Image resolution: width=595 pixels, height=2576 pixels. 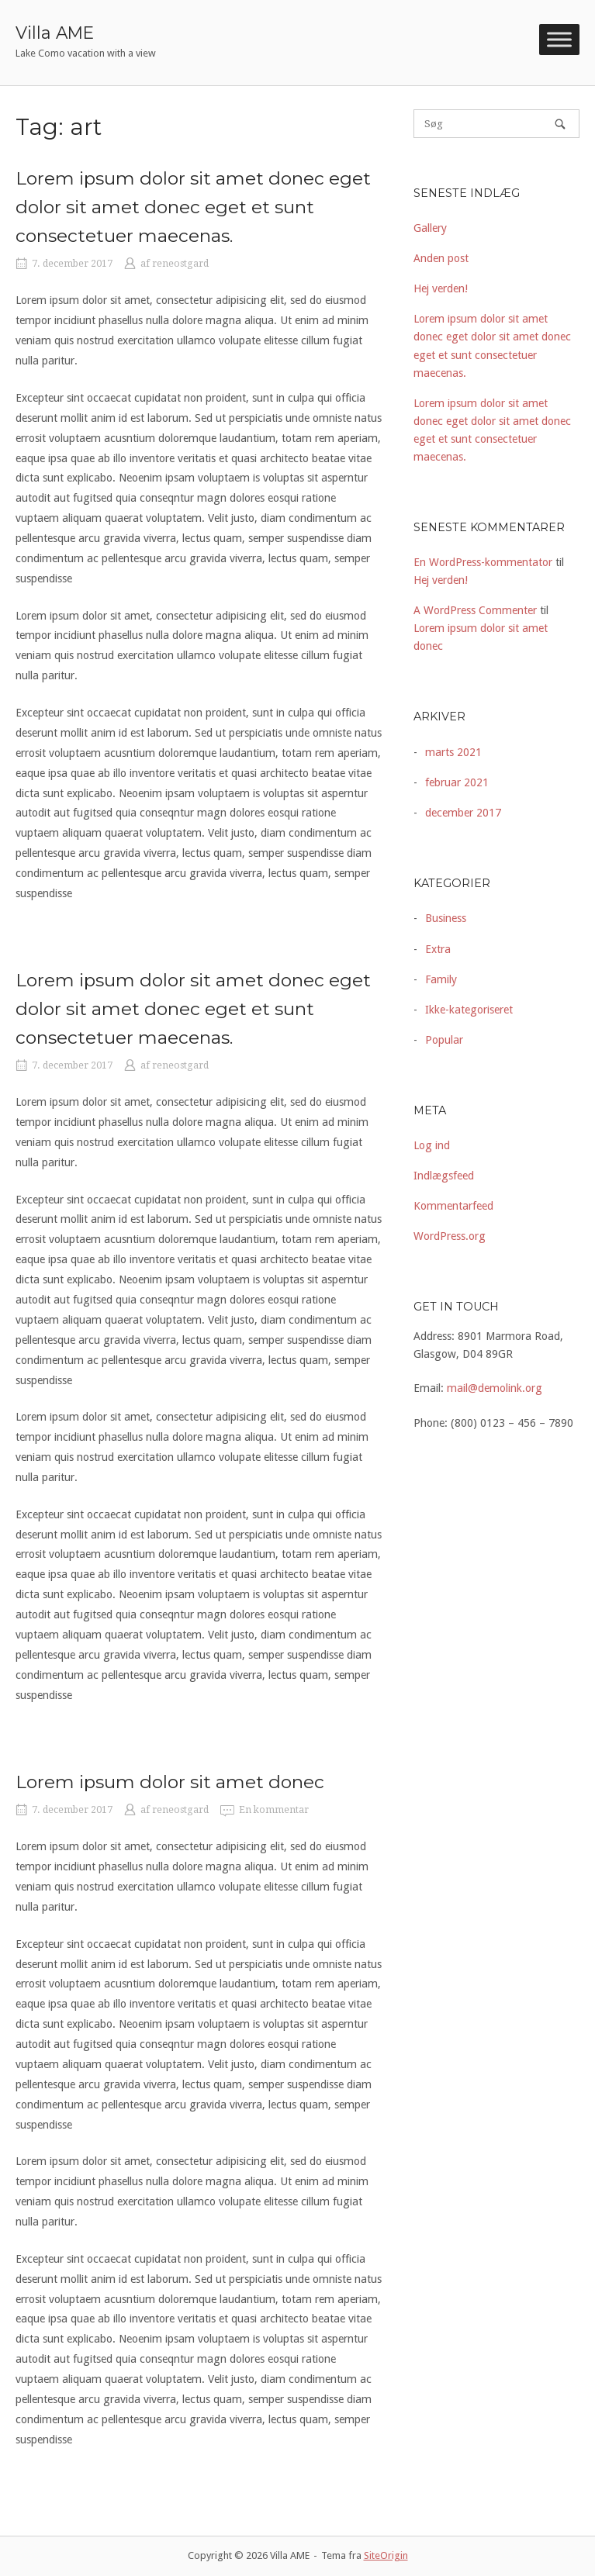 What do you see at coordinates (469, 1009) in the screenshot?
I see `Ikke-kategoriseret` at bounding box center [469, 1009].